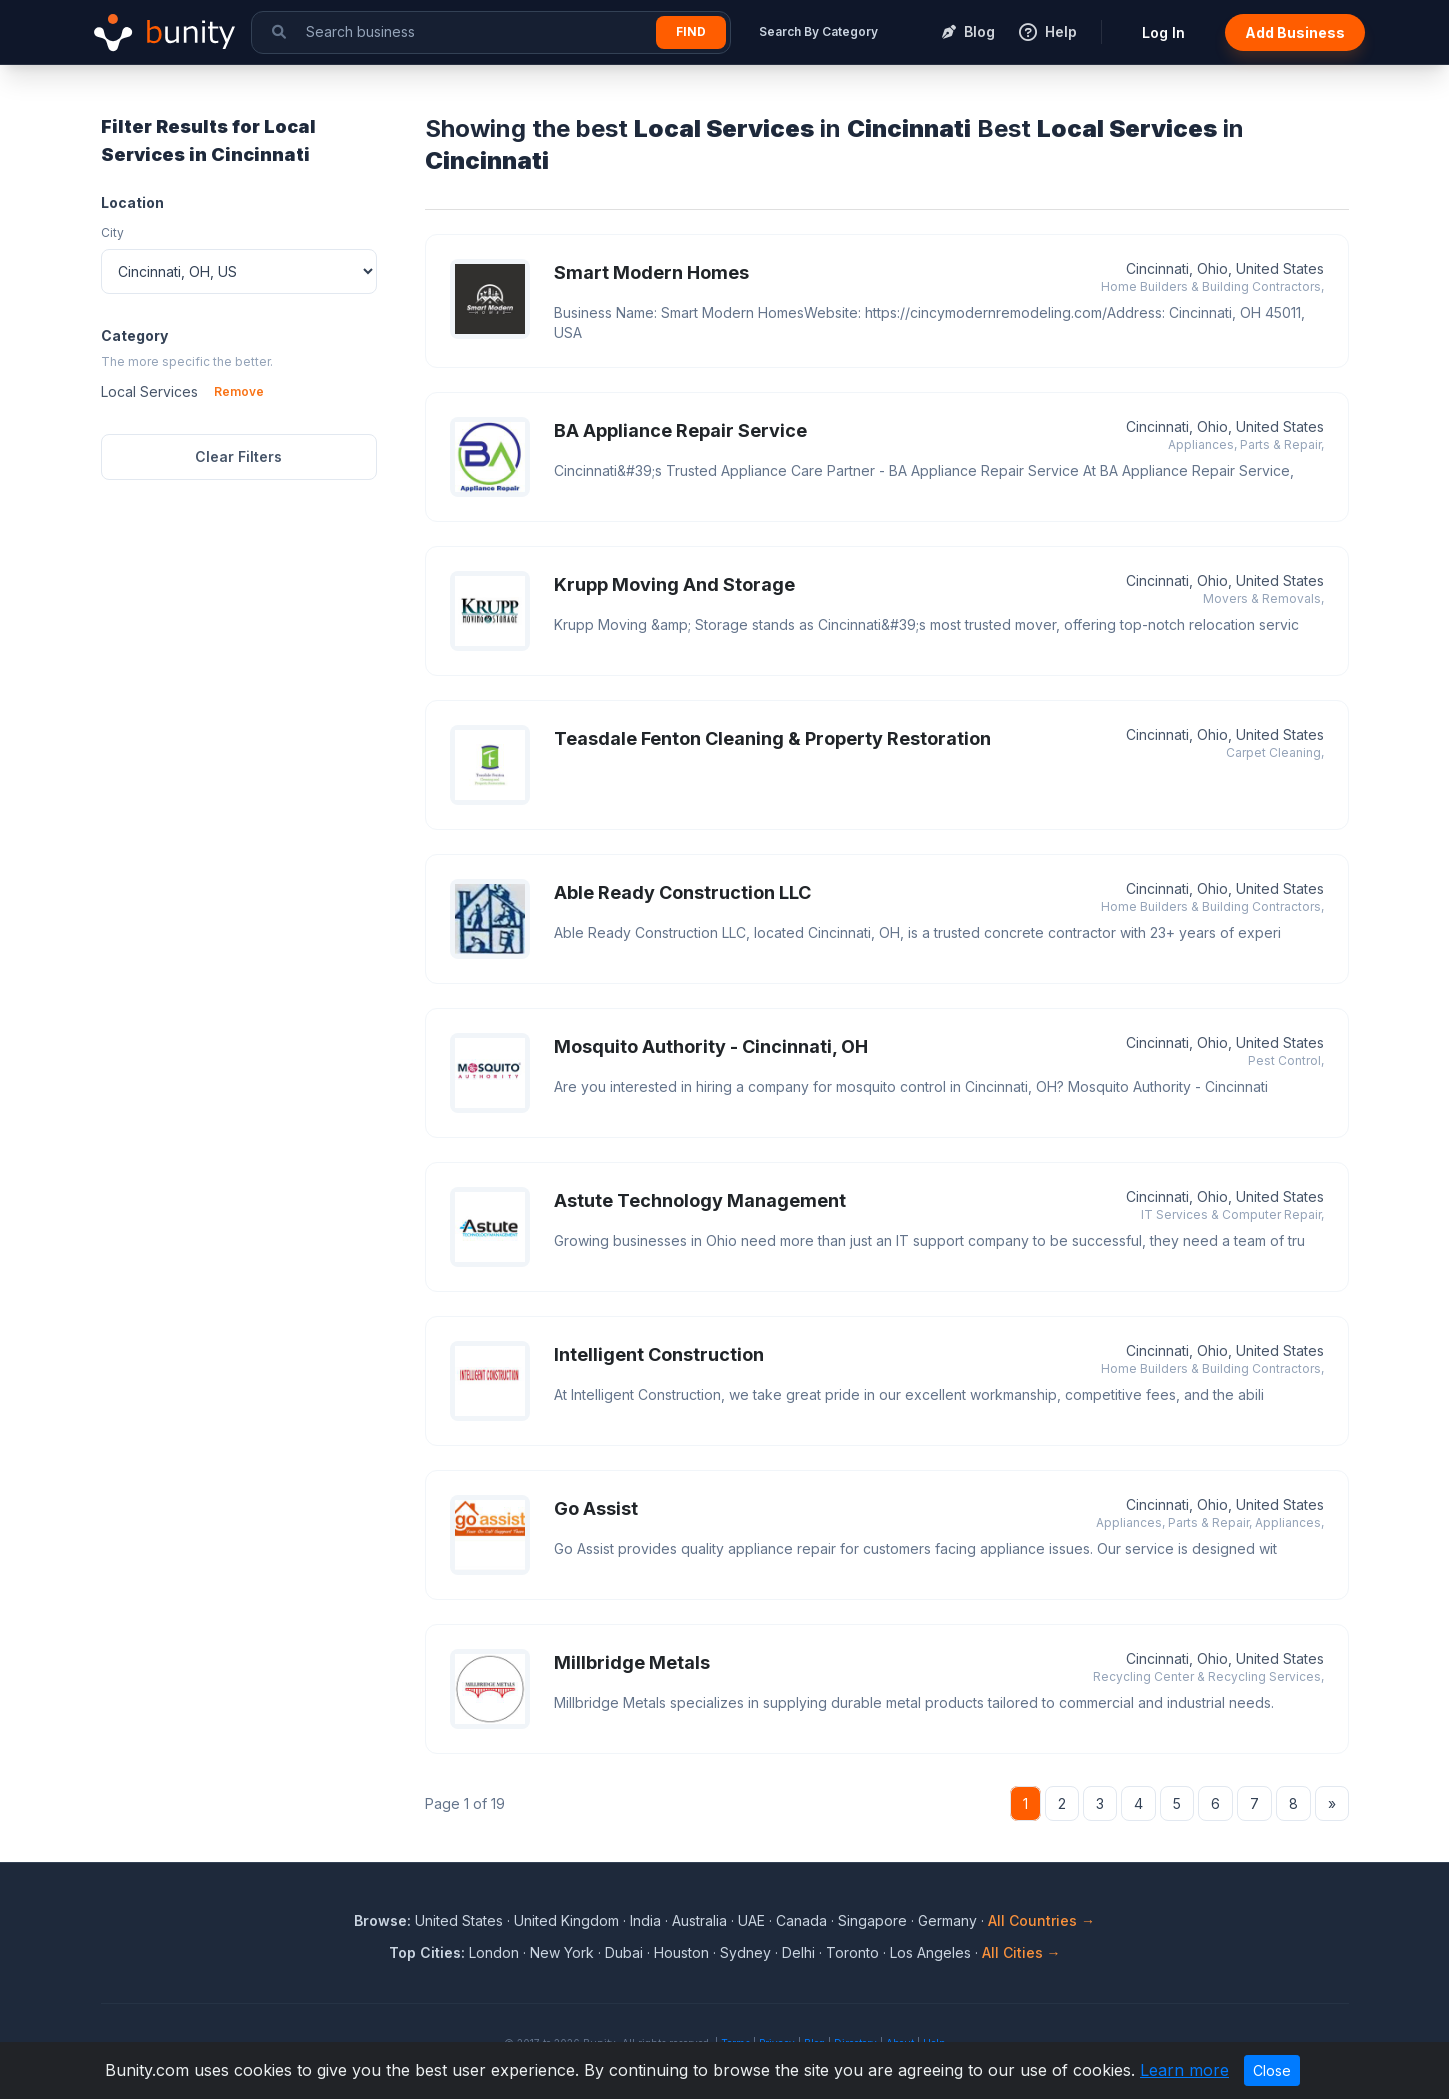 This screenshot has width=1449, height=2099. What do you see at coordinates (1272, 2070) in the screenshot?
I see `Close` at bounding box center [1272, 2070].